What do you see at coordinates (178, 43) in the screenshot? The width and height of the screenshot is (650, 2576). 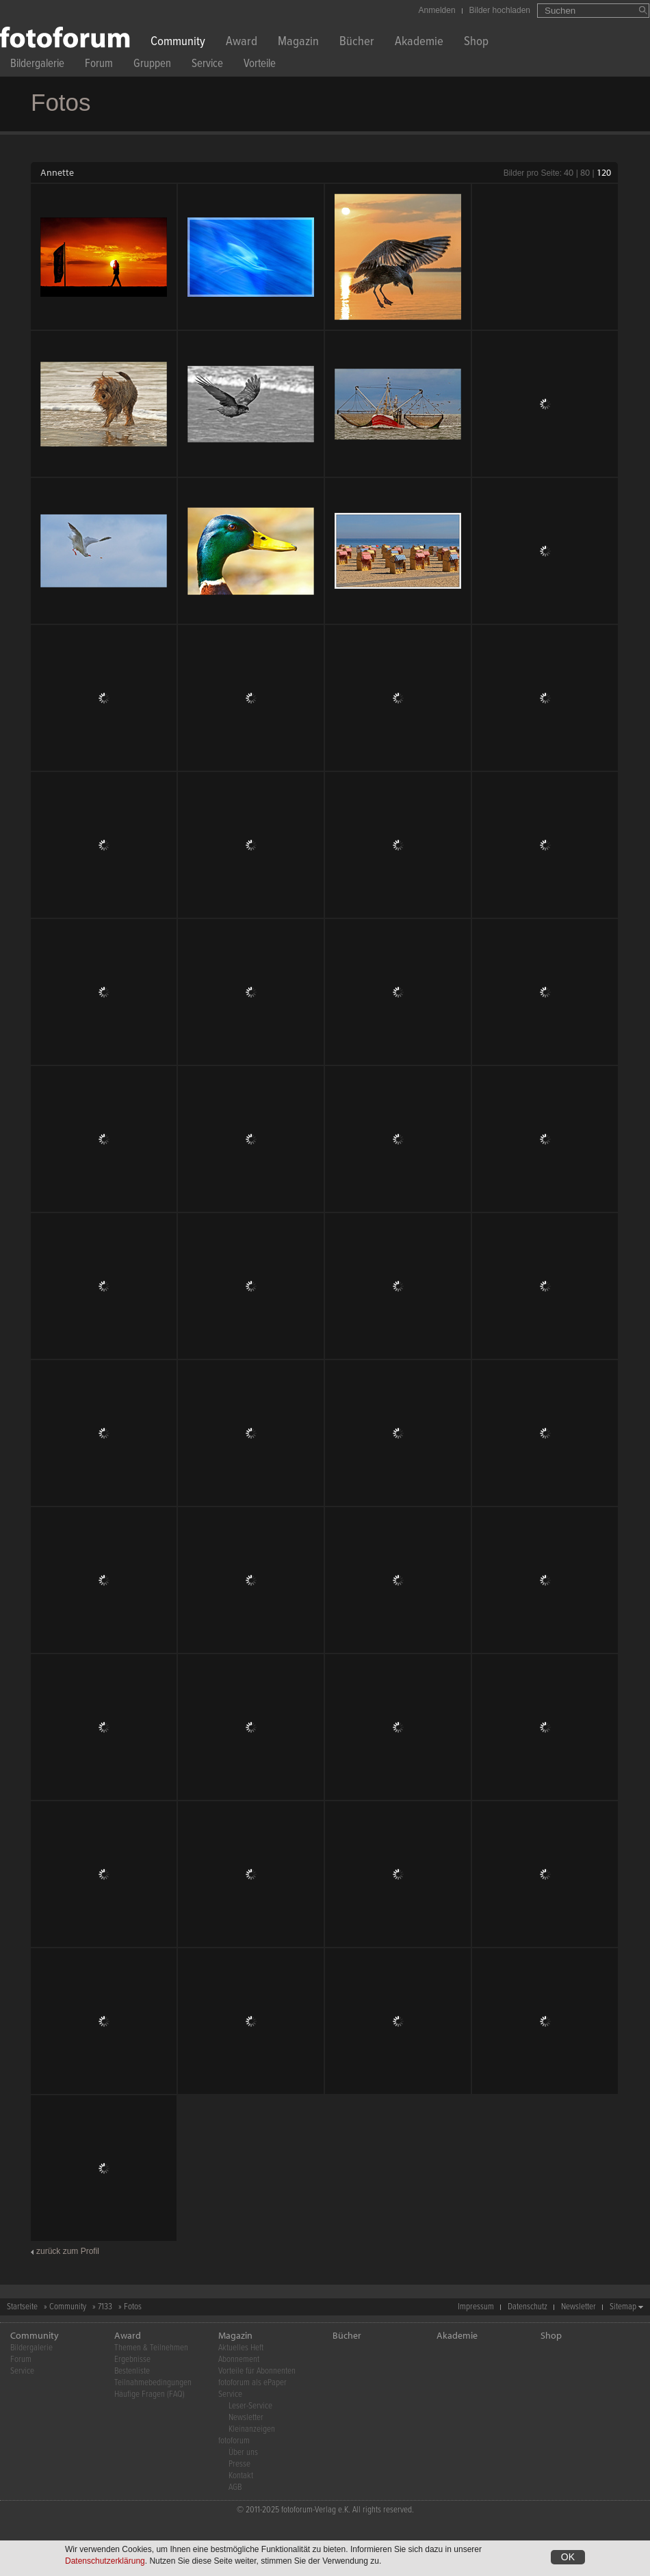 I see `Community` at bounding box center [178, 43].